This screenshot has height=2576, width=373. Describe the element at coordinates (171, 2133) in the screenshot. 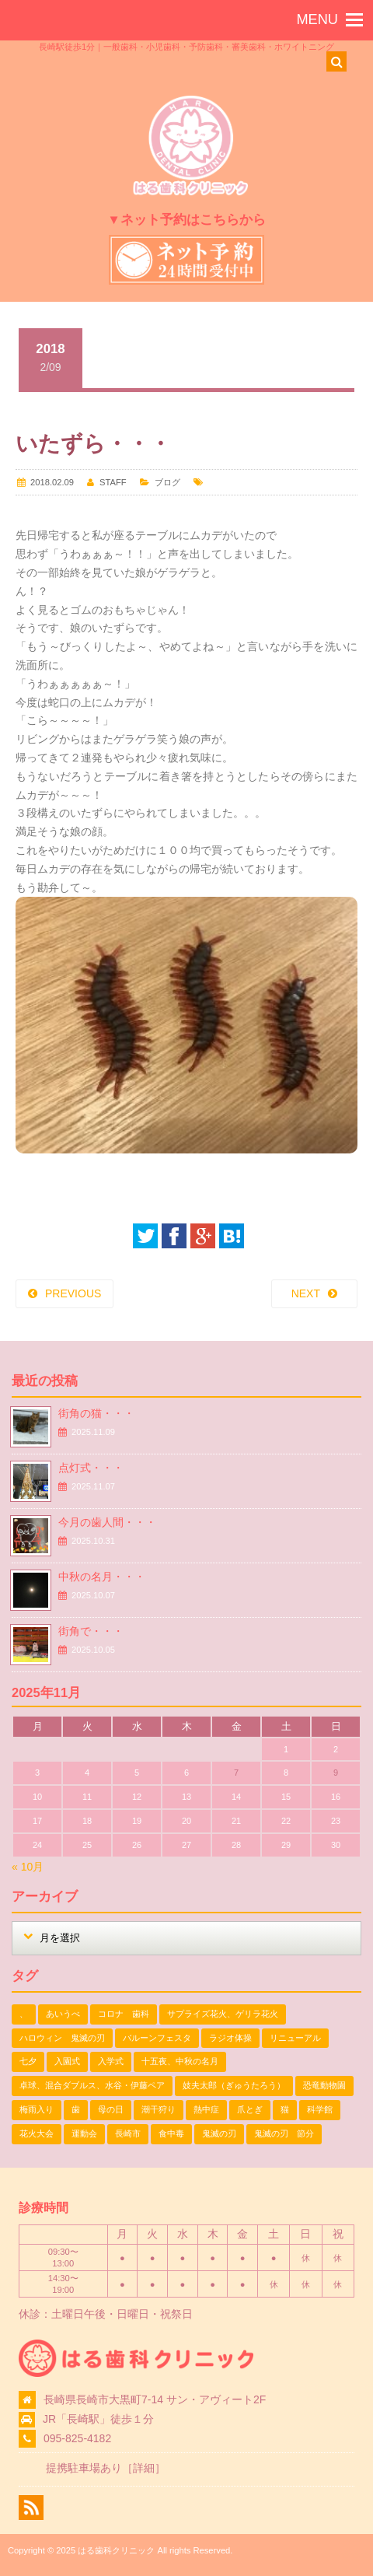

I see `食中毒 [食中毒 (1個の項目)]` at that location.